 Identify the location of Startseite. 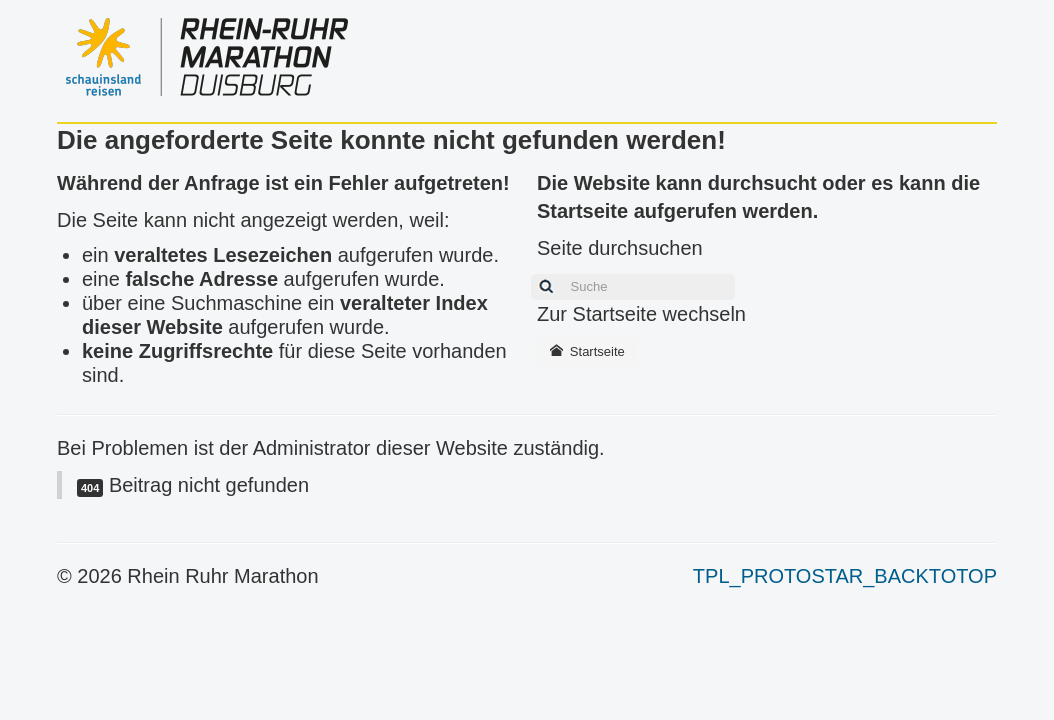
(587, 351).